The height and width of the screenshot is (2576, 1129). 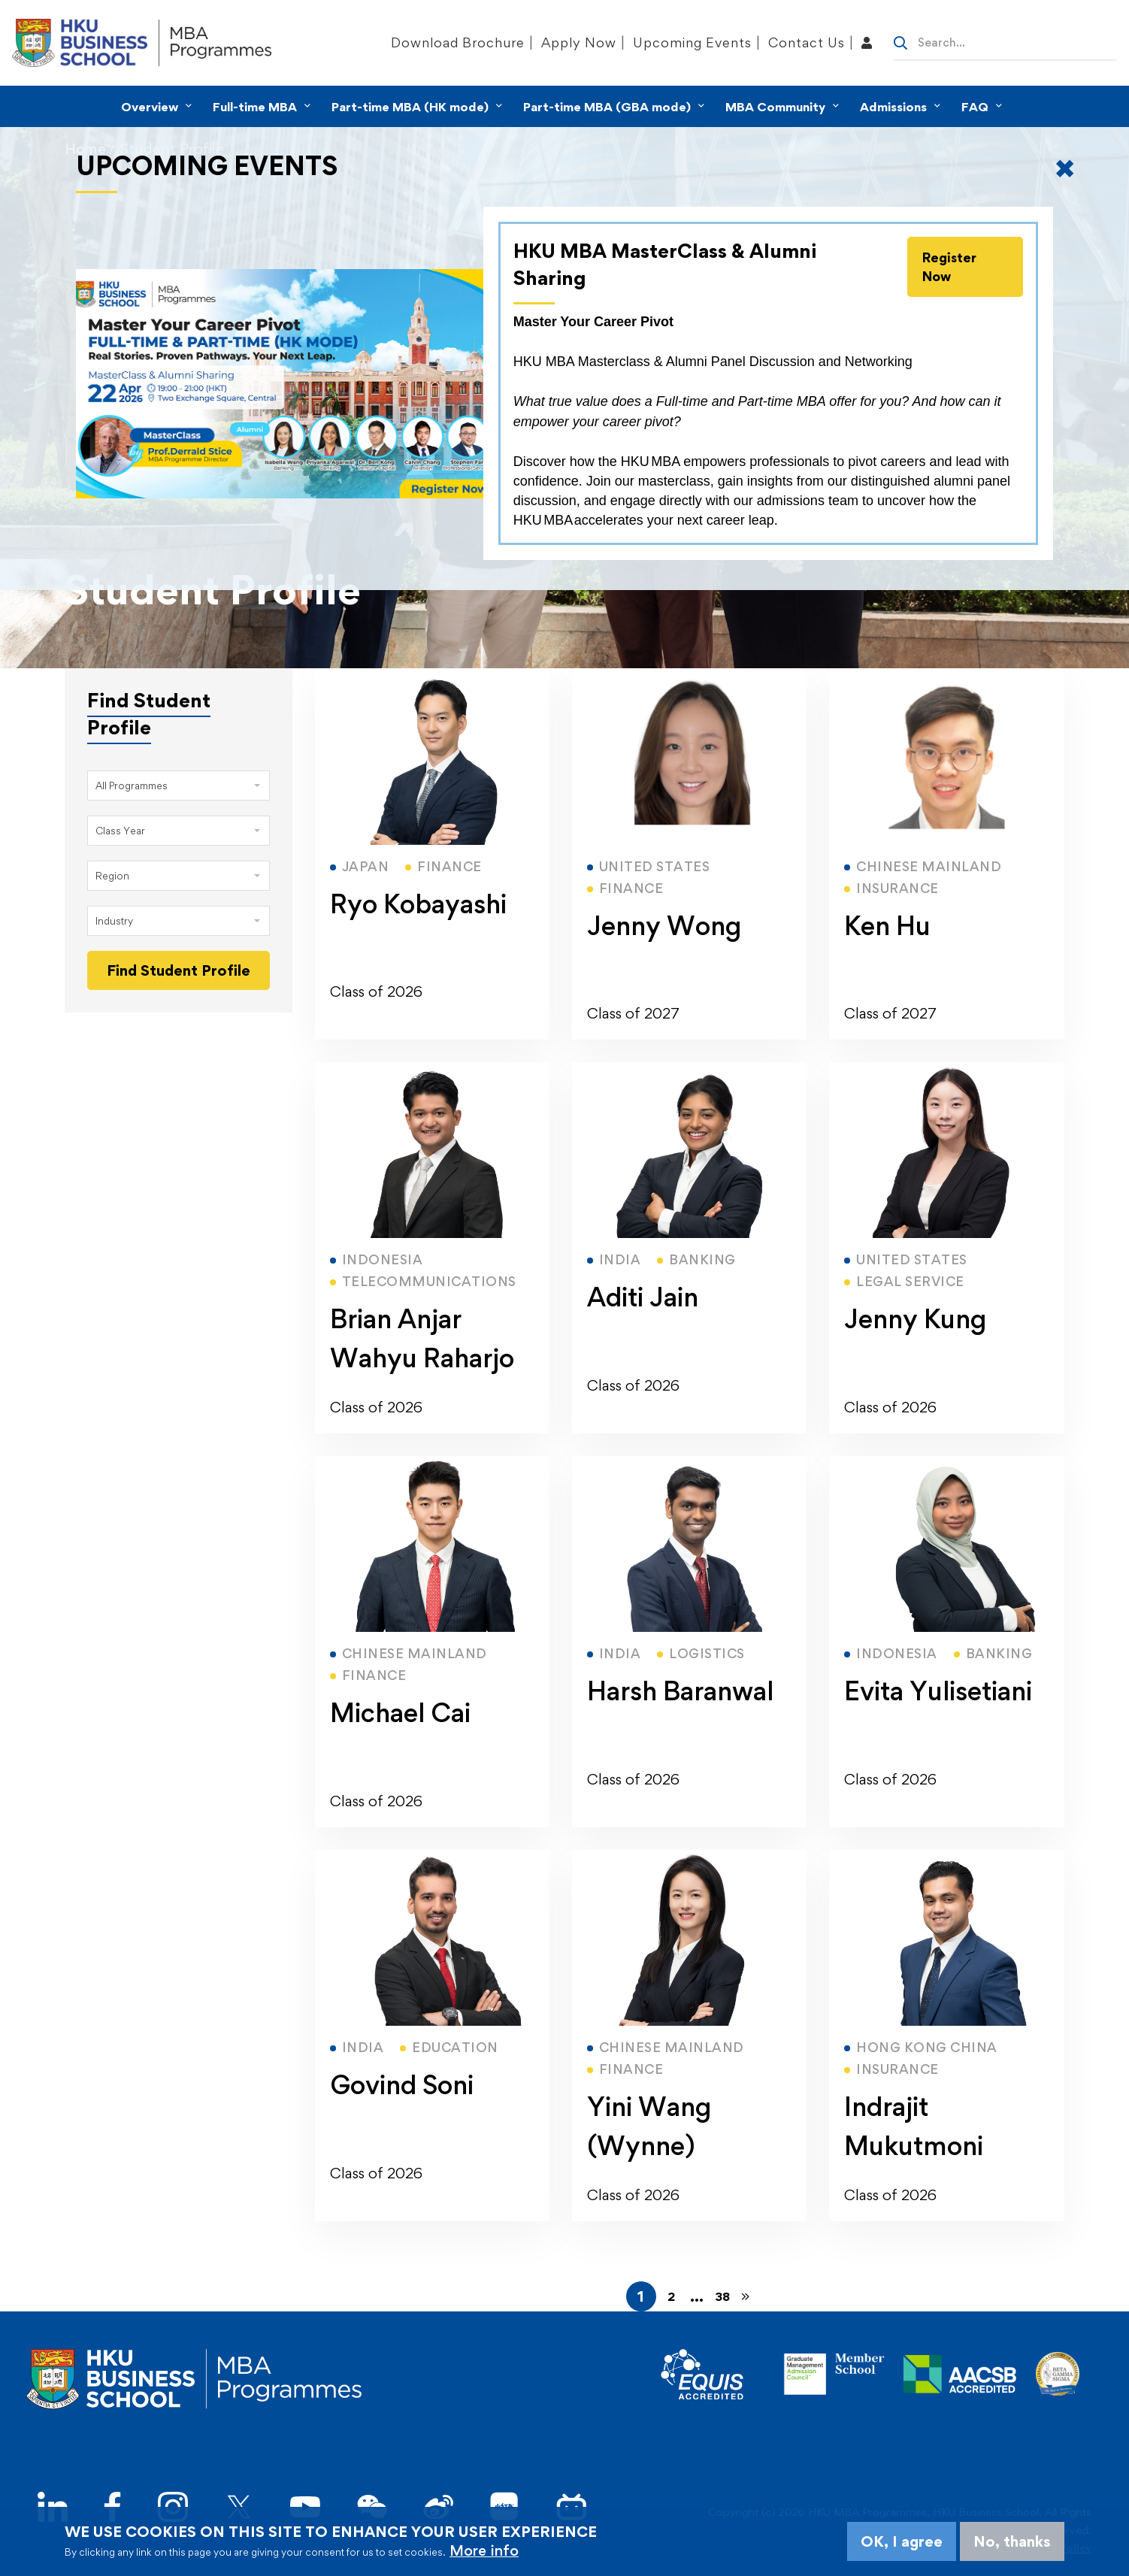 I want to click on OK, I agree, so click(x=902, y=2541).